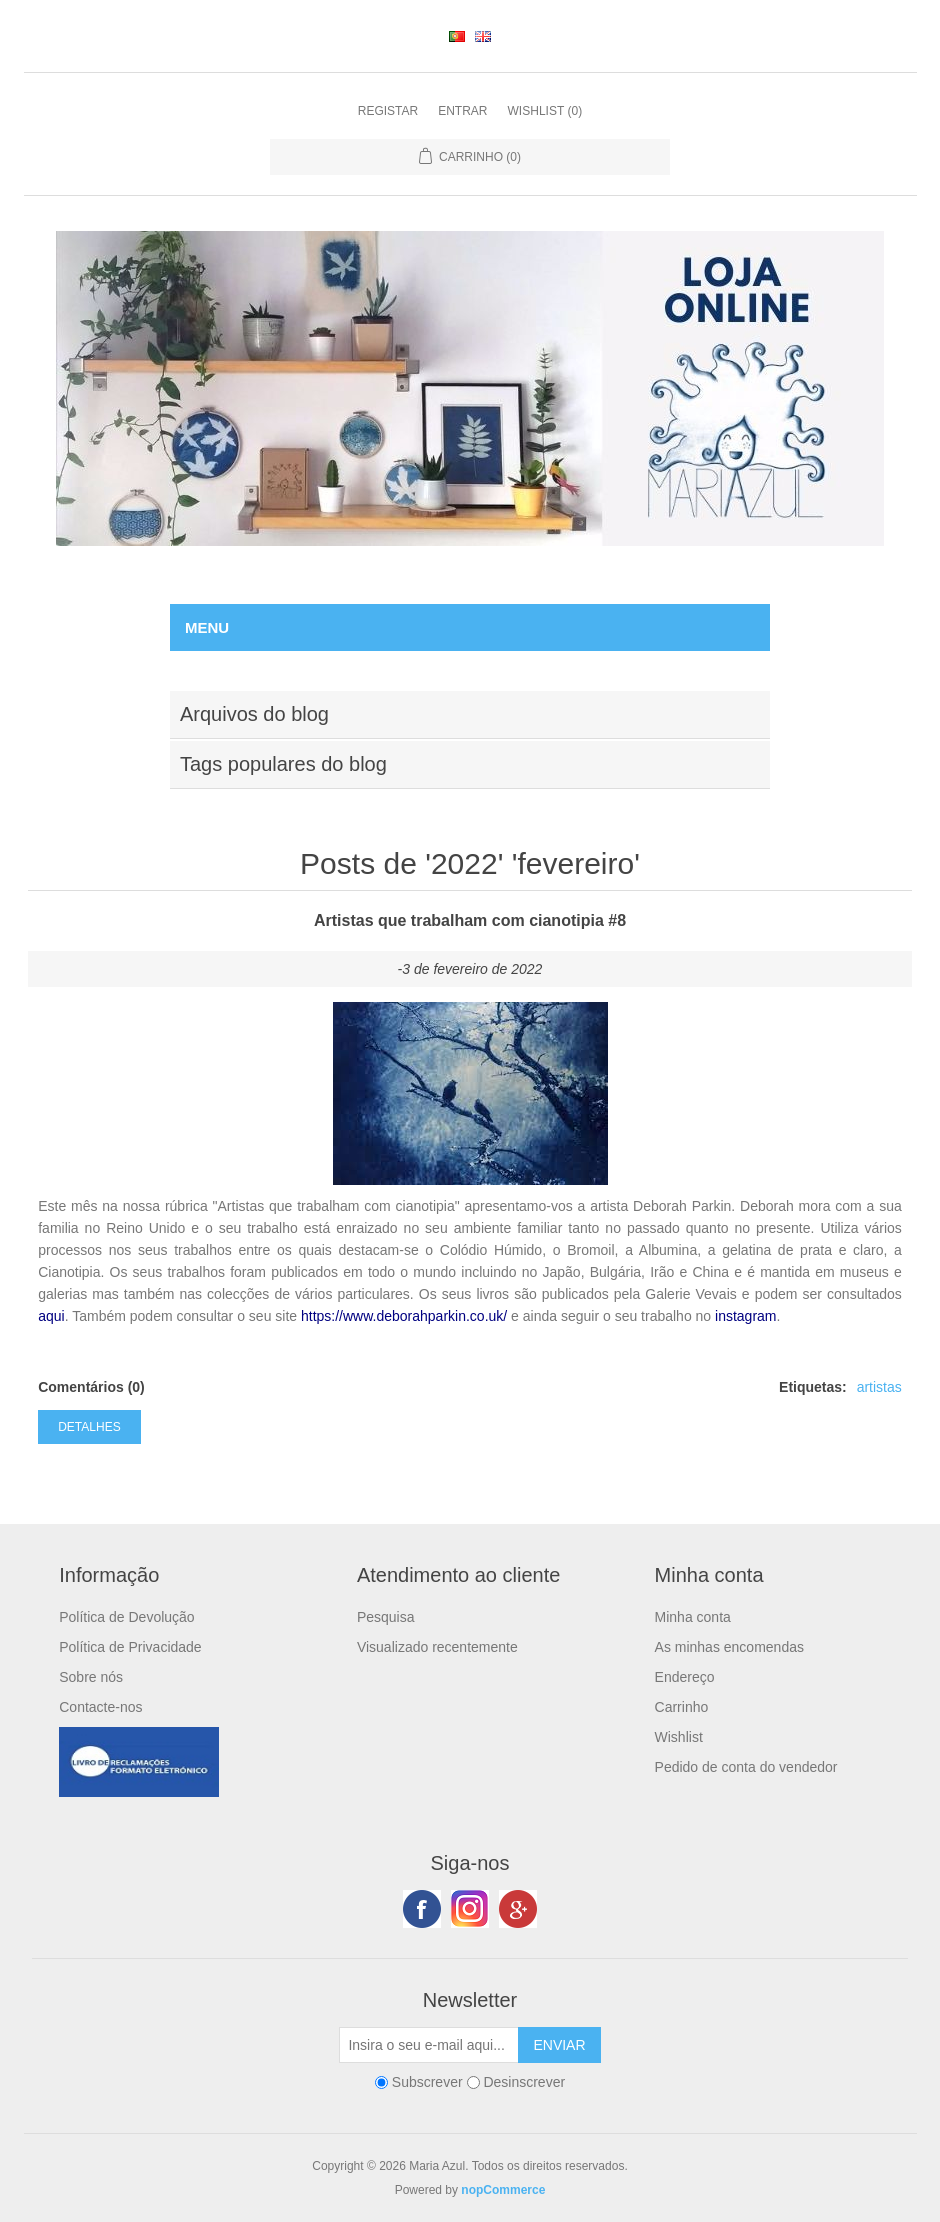  Describe the element at coordinates (437, 1647) in the screenshot. I see `Visualizado recentemente` at that location.